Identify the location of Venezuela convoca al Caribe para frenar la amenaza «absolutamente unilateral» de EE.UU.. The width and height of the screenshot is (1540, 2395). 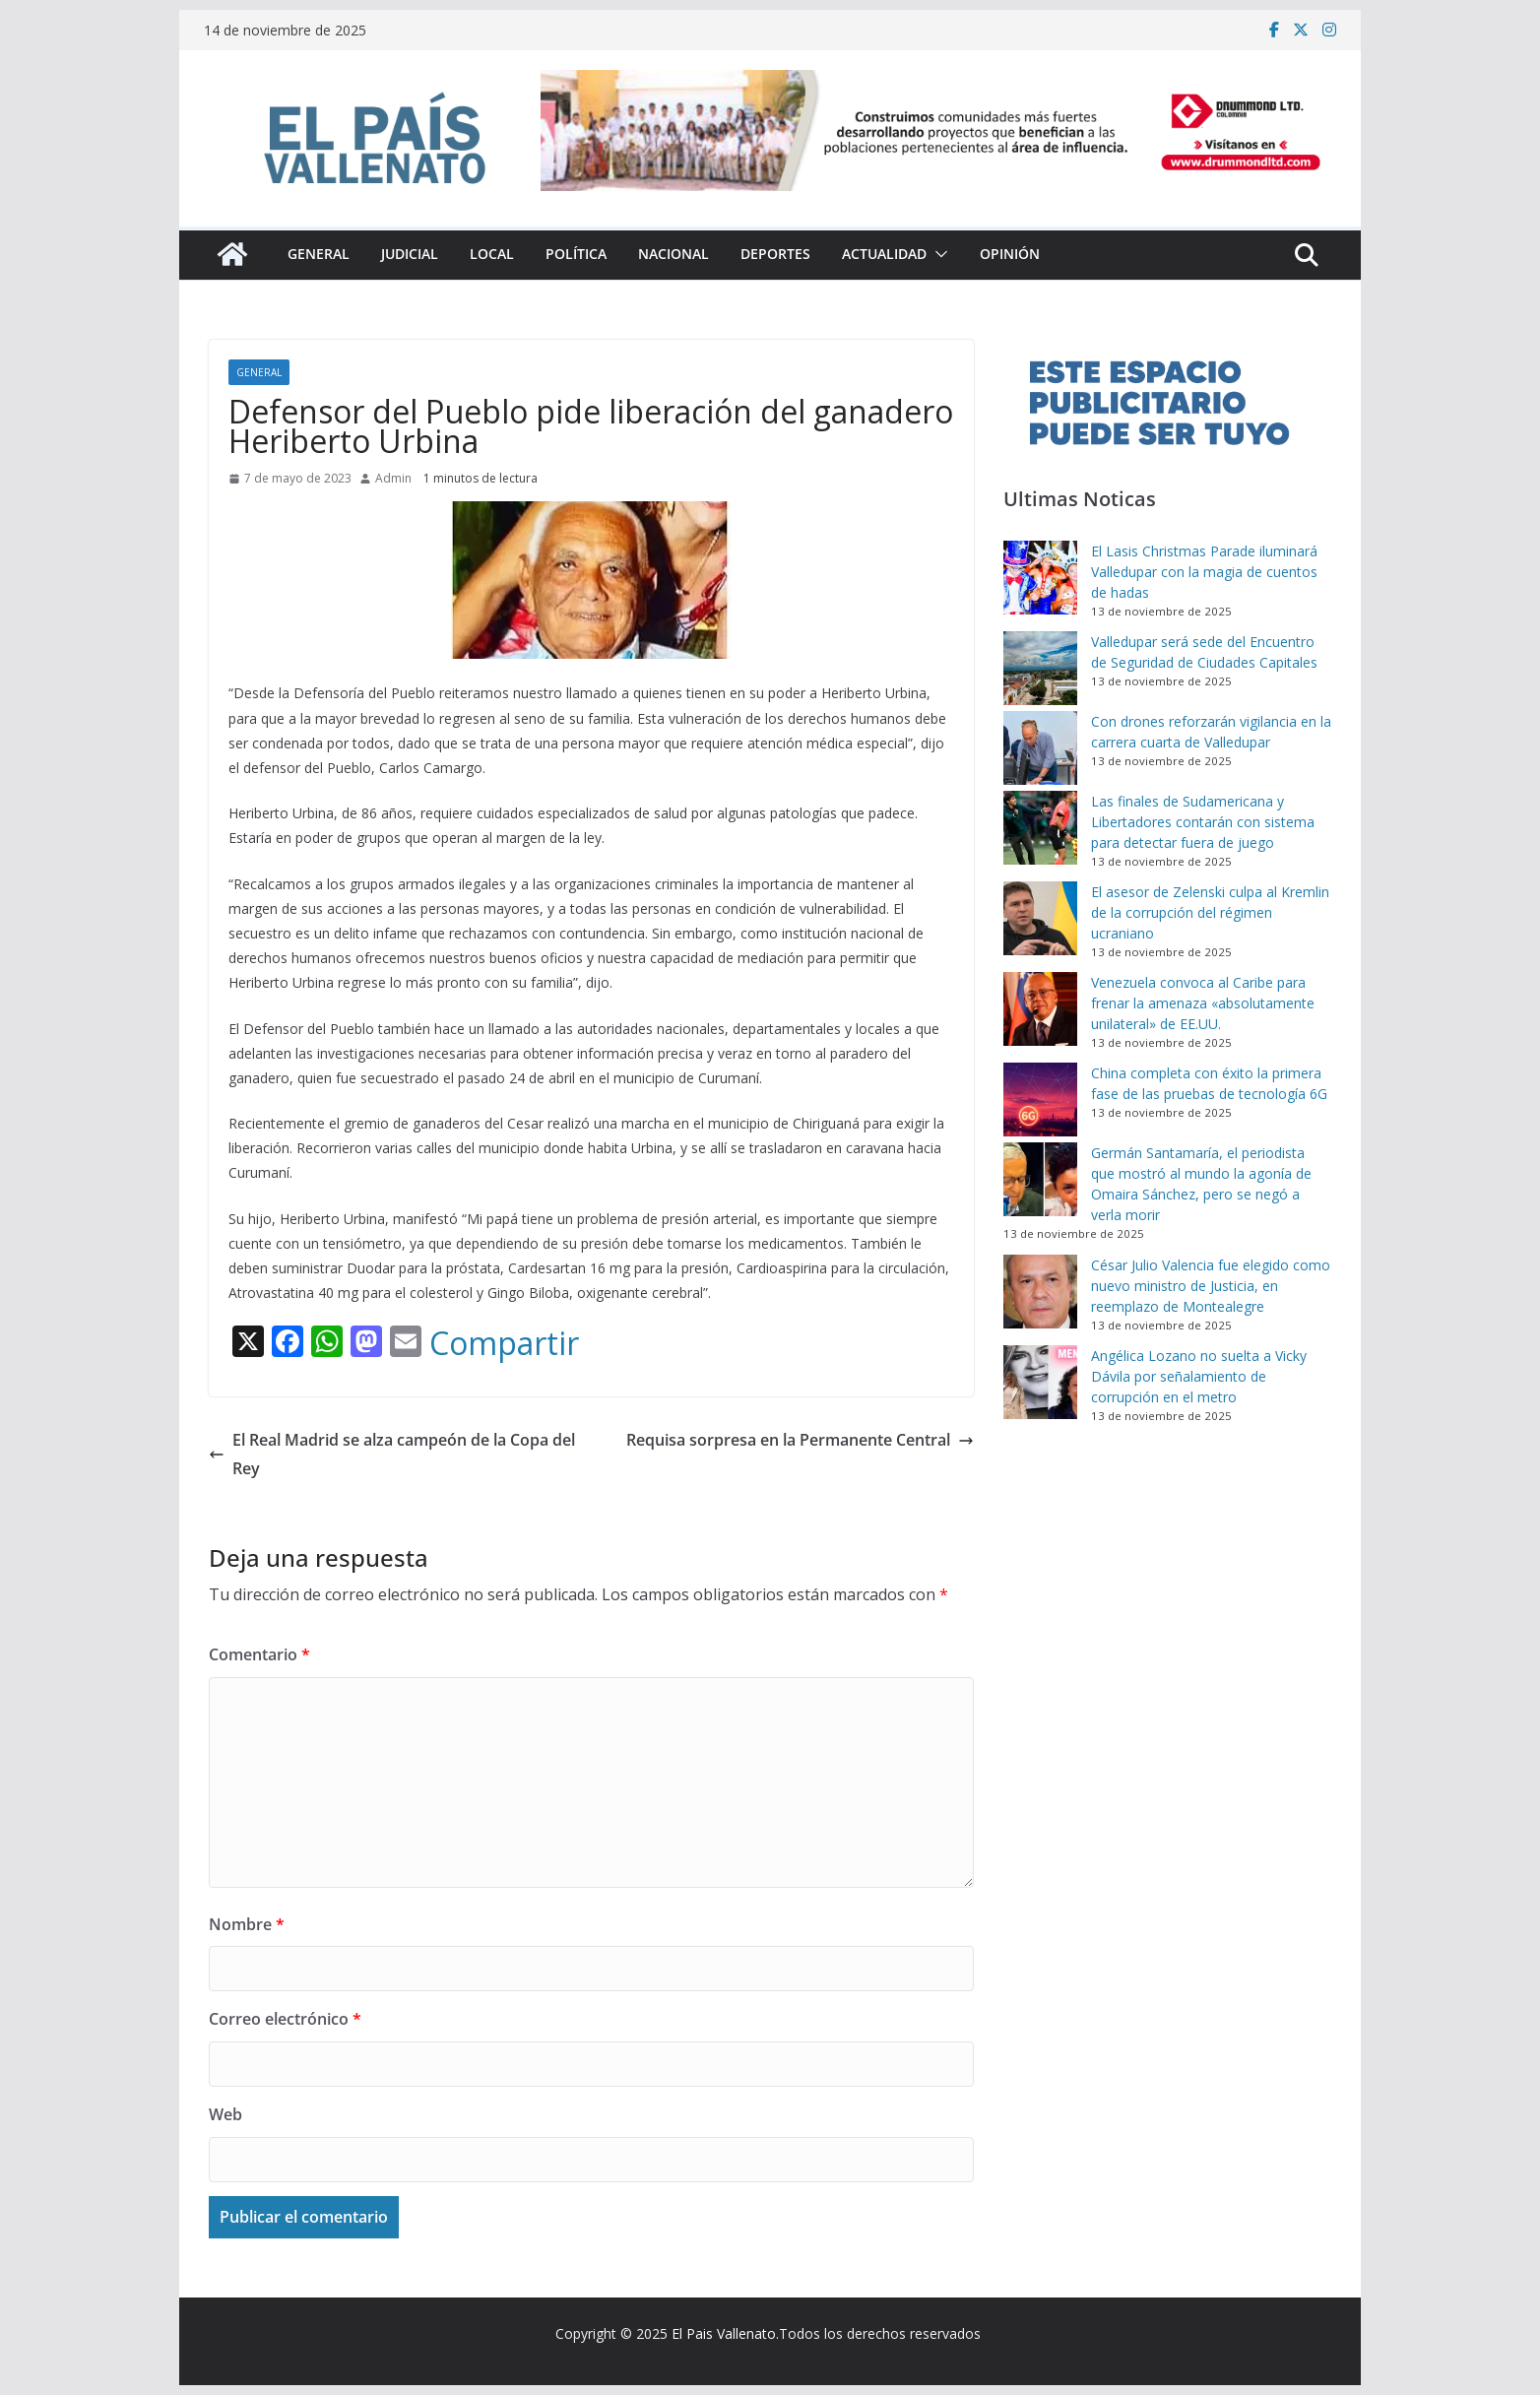
(1203, 1003).